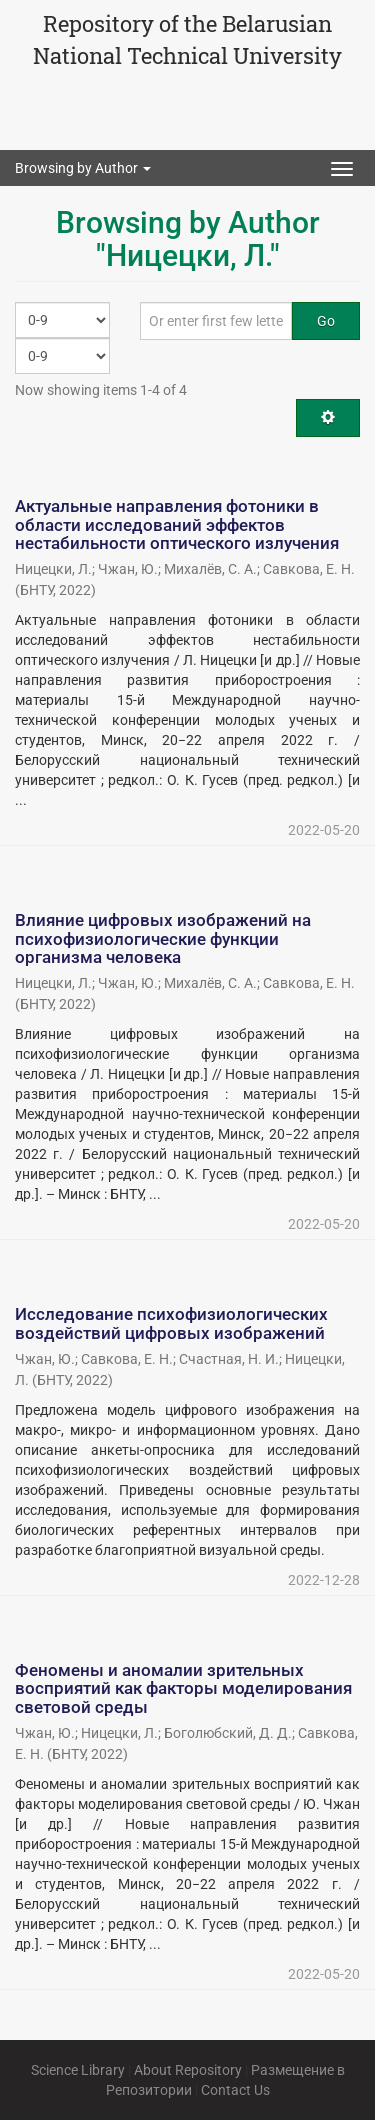  Describe the element at coordinates (183, 1688) in the screenshot. I see `Феномены и аномалии зрительных восприятий как факторы моделирования световой среды` at that location.